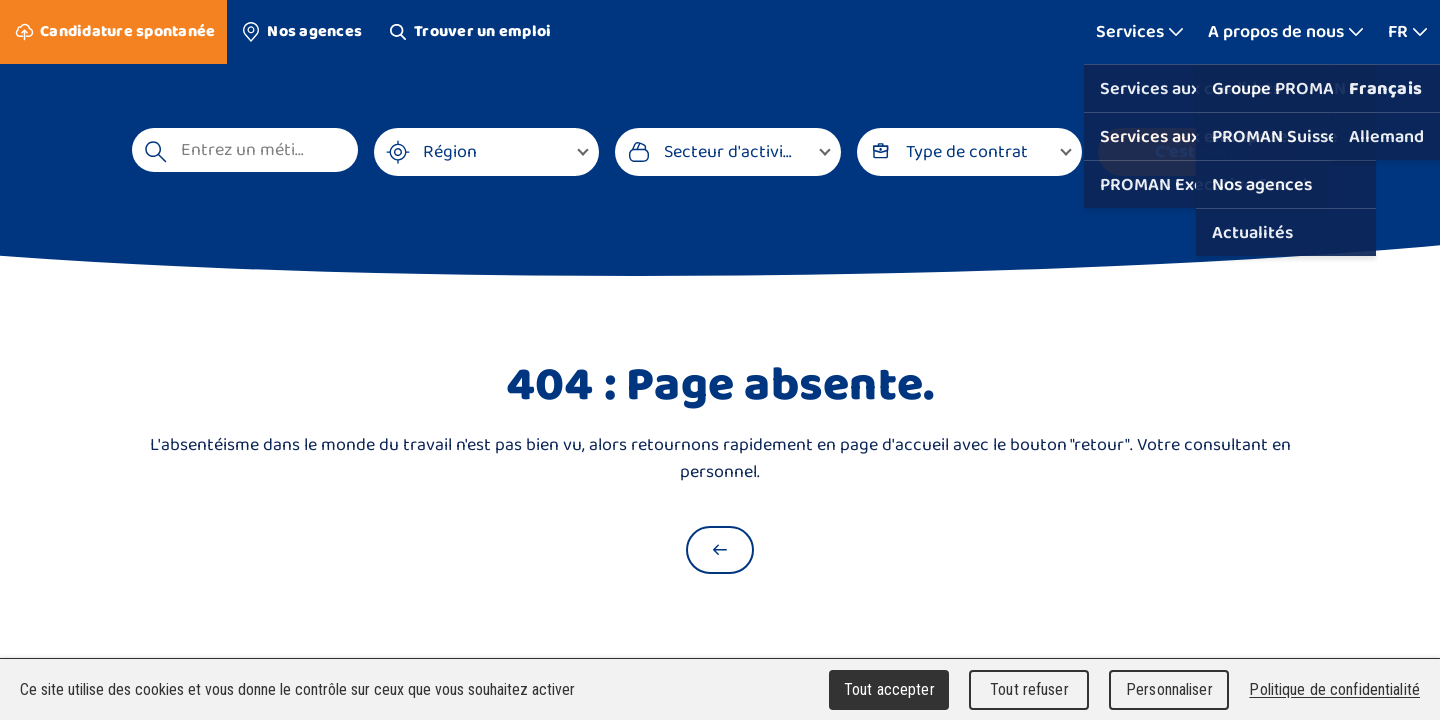 This screenshot has height=720, width=1440. I want to click on Tout accepter [Cookies : Tout accepter], so click(889, 689).